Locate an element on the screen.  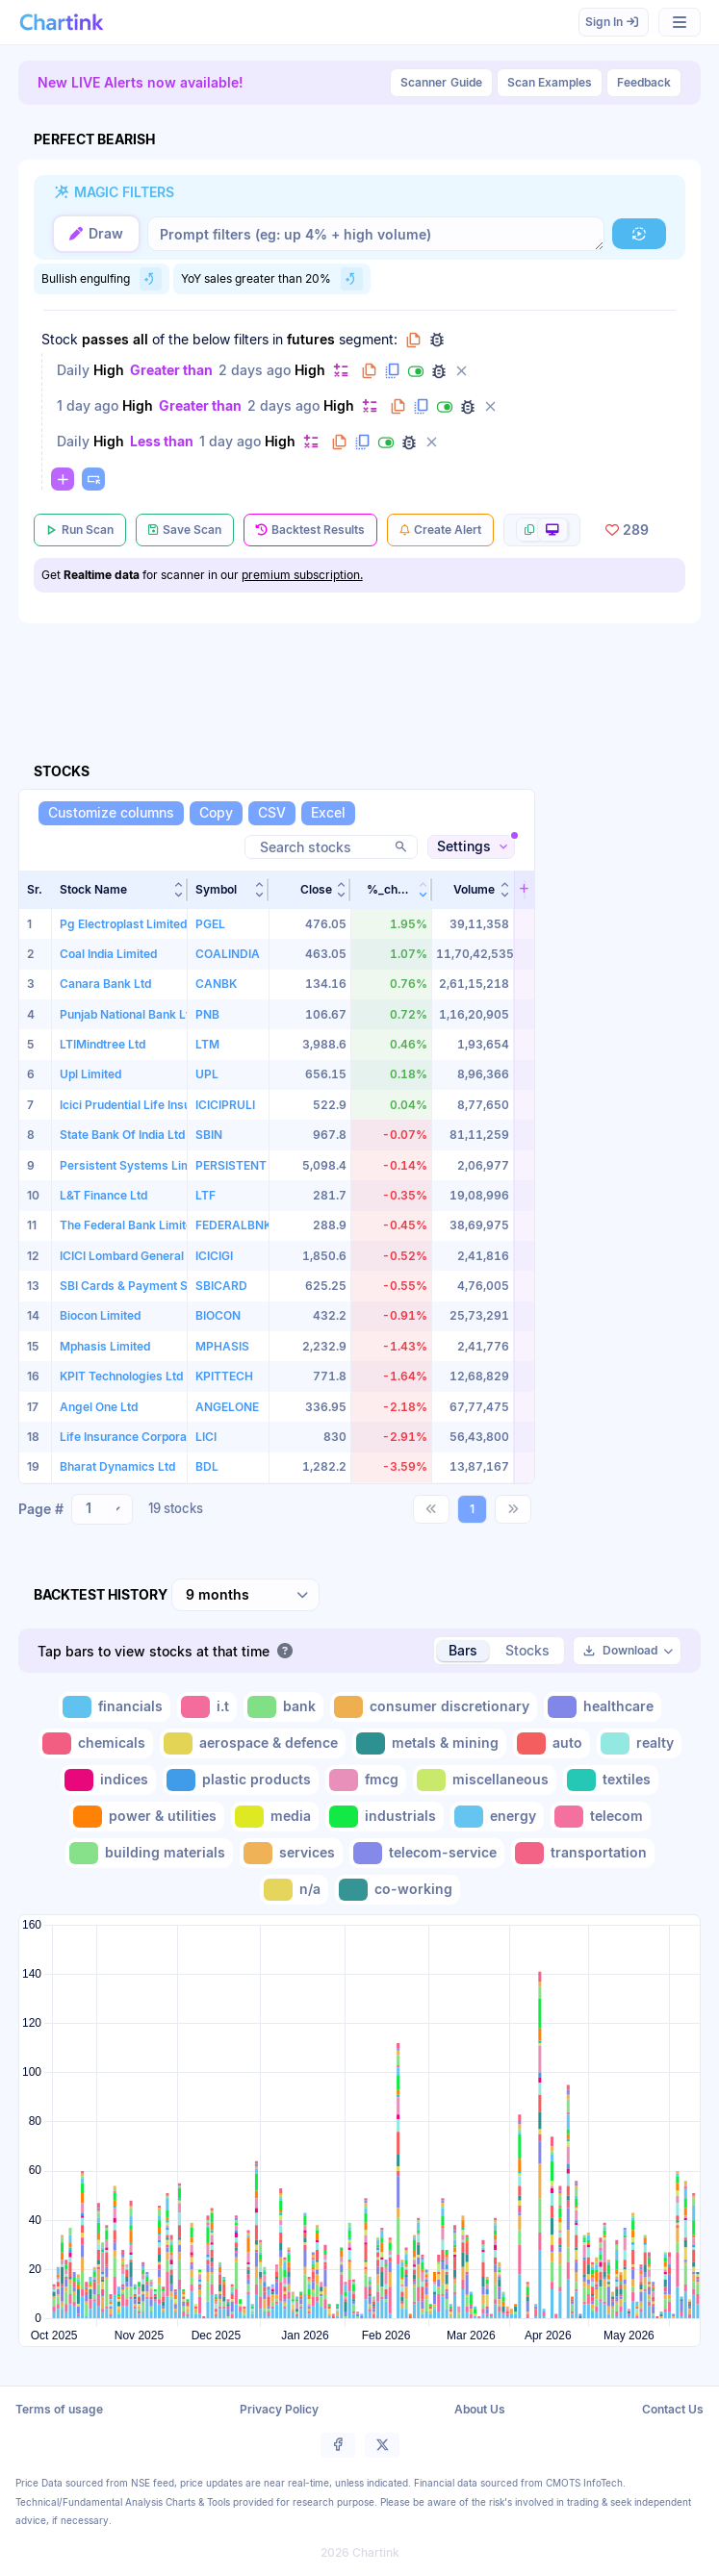
[Run Scan] is located at coordinates (80, 530).